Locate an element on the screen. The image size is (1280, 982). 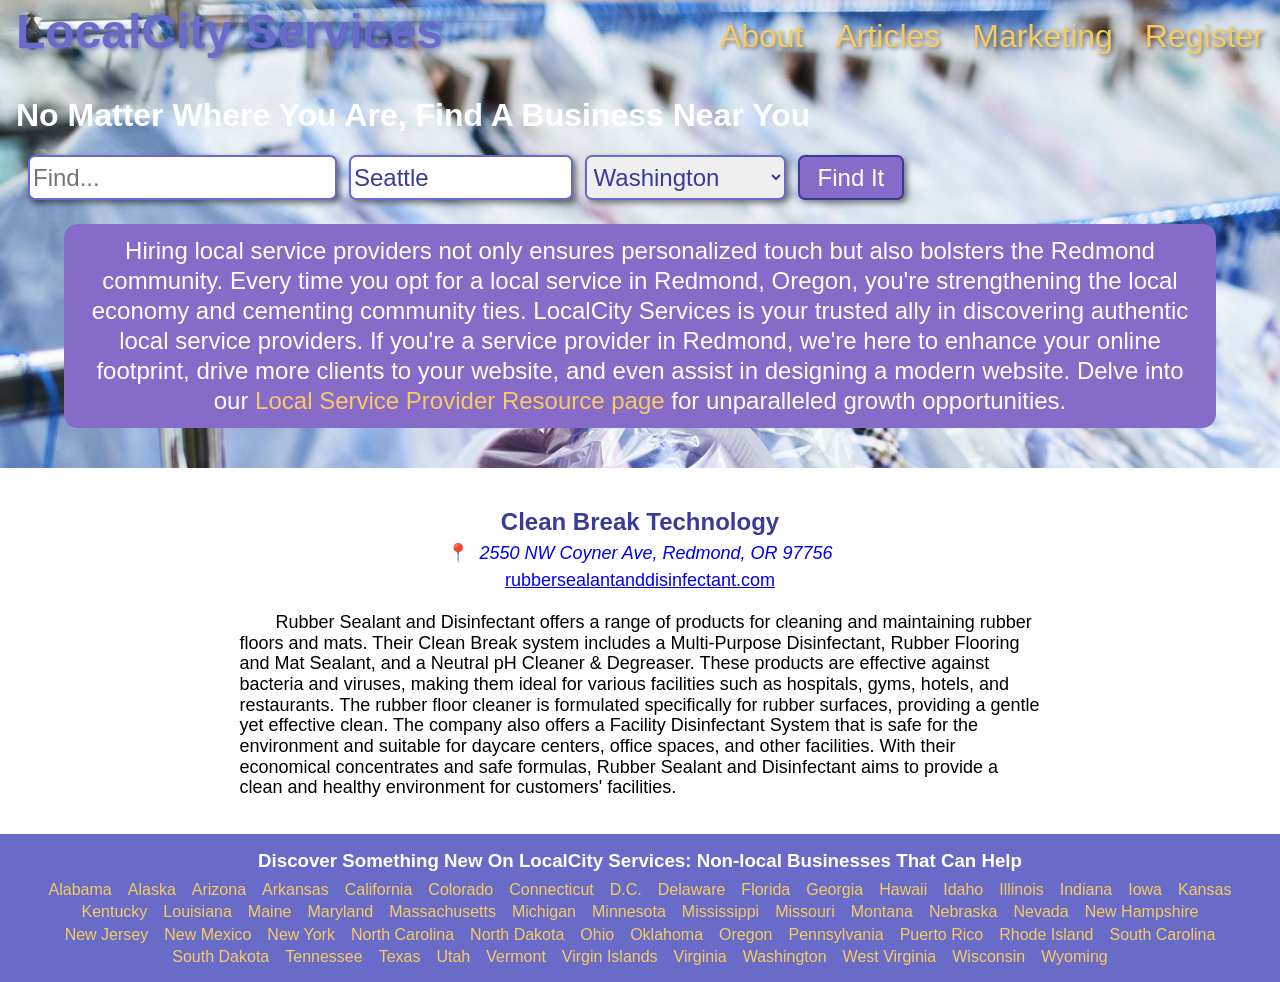
Rhode Island is located at coordinates (1046, 934).